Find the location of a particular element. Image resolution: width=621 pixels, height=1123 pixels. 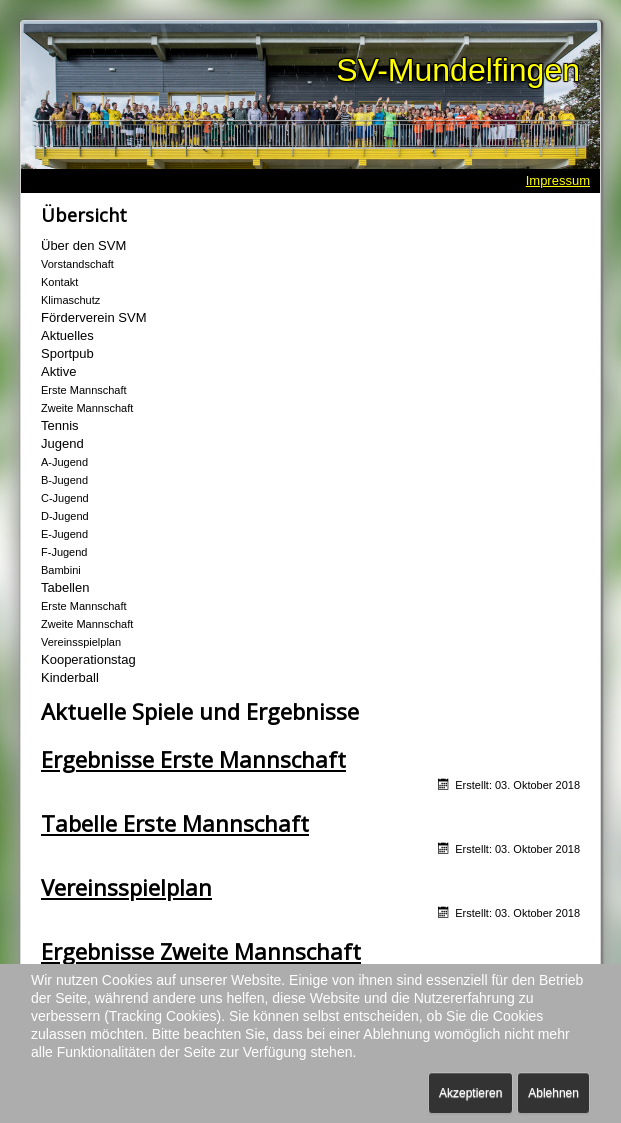

Jugend is located at coordinates (62, 443).